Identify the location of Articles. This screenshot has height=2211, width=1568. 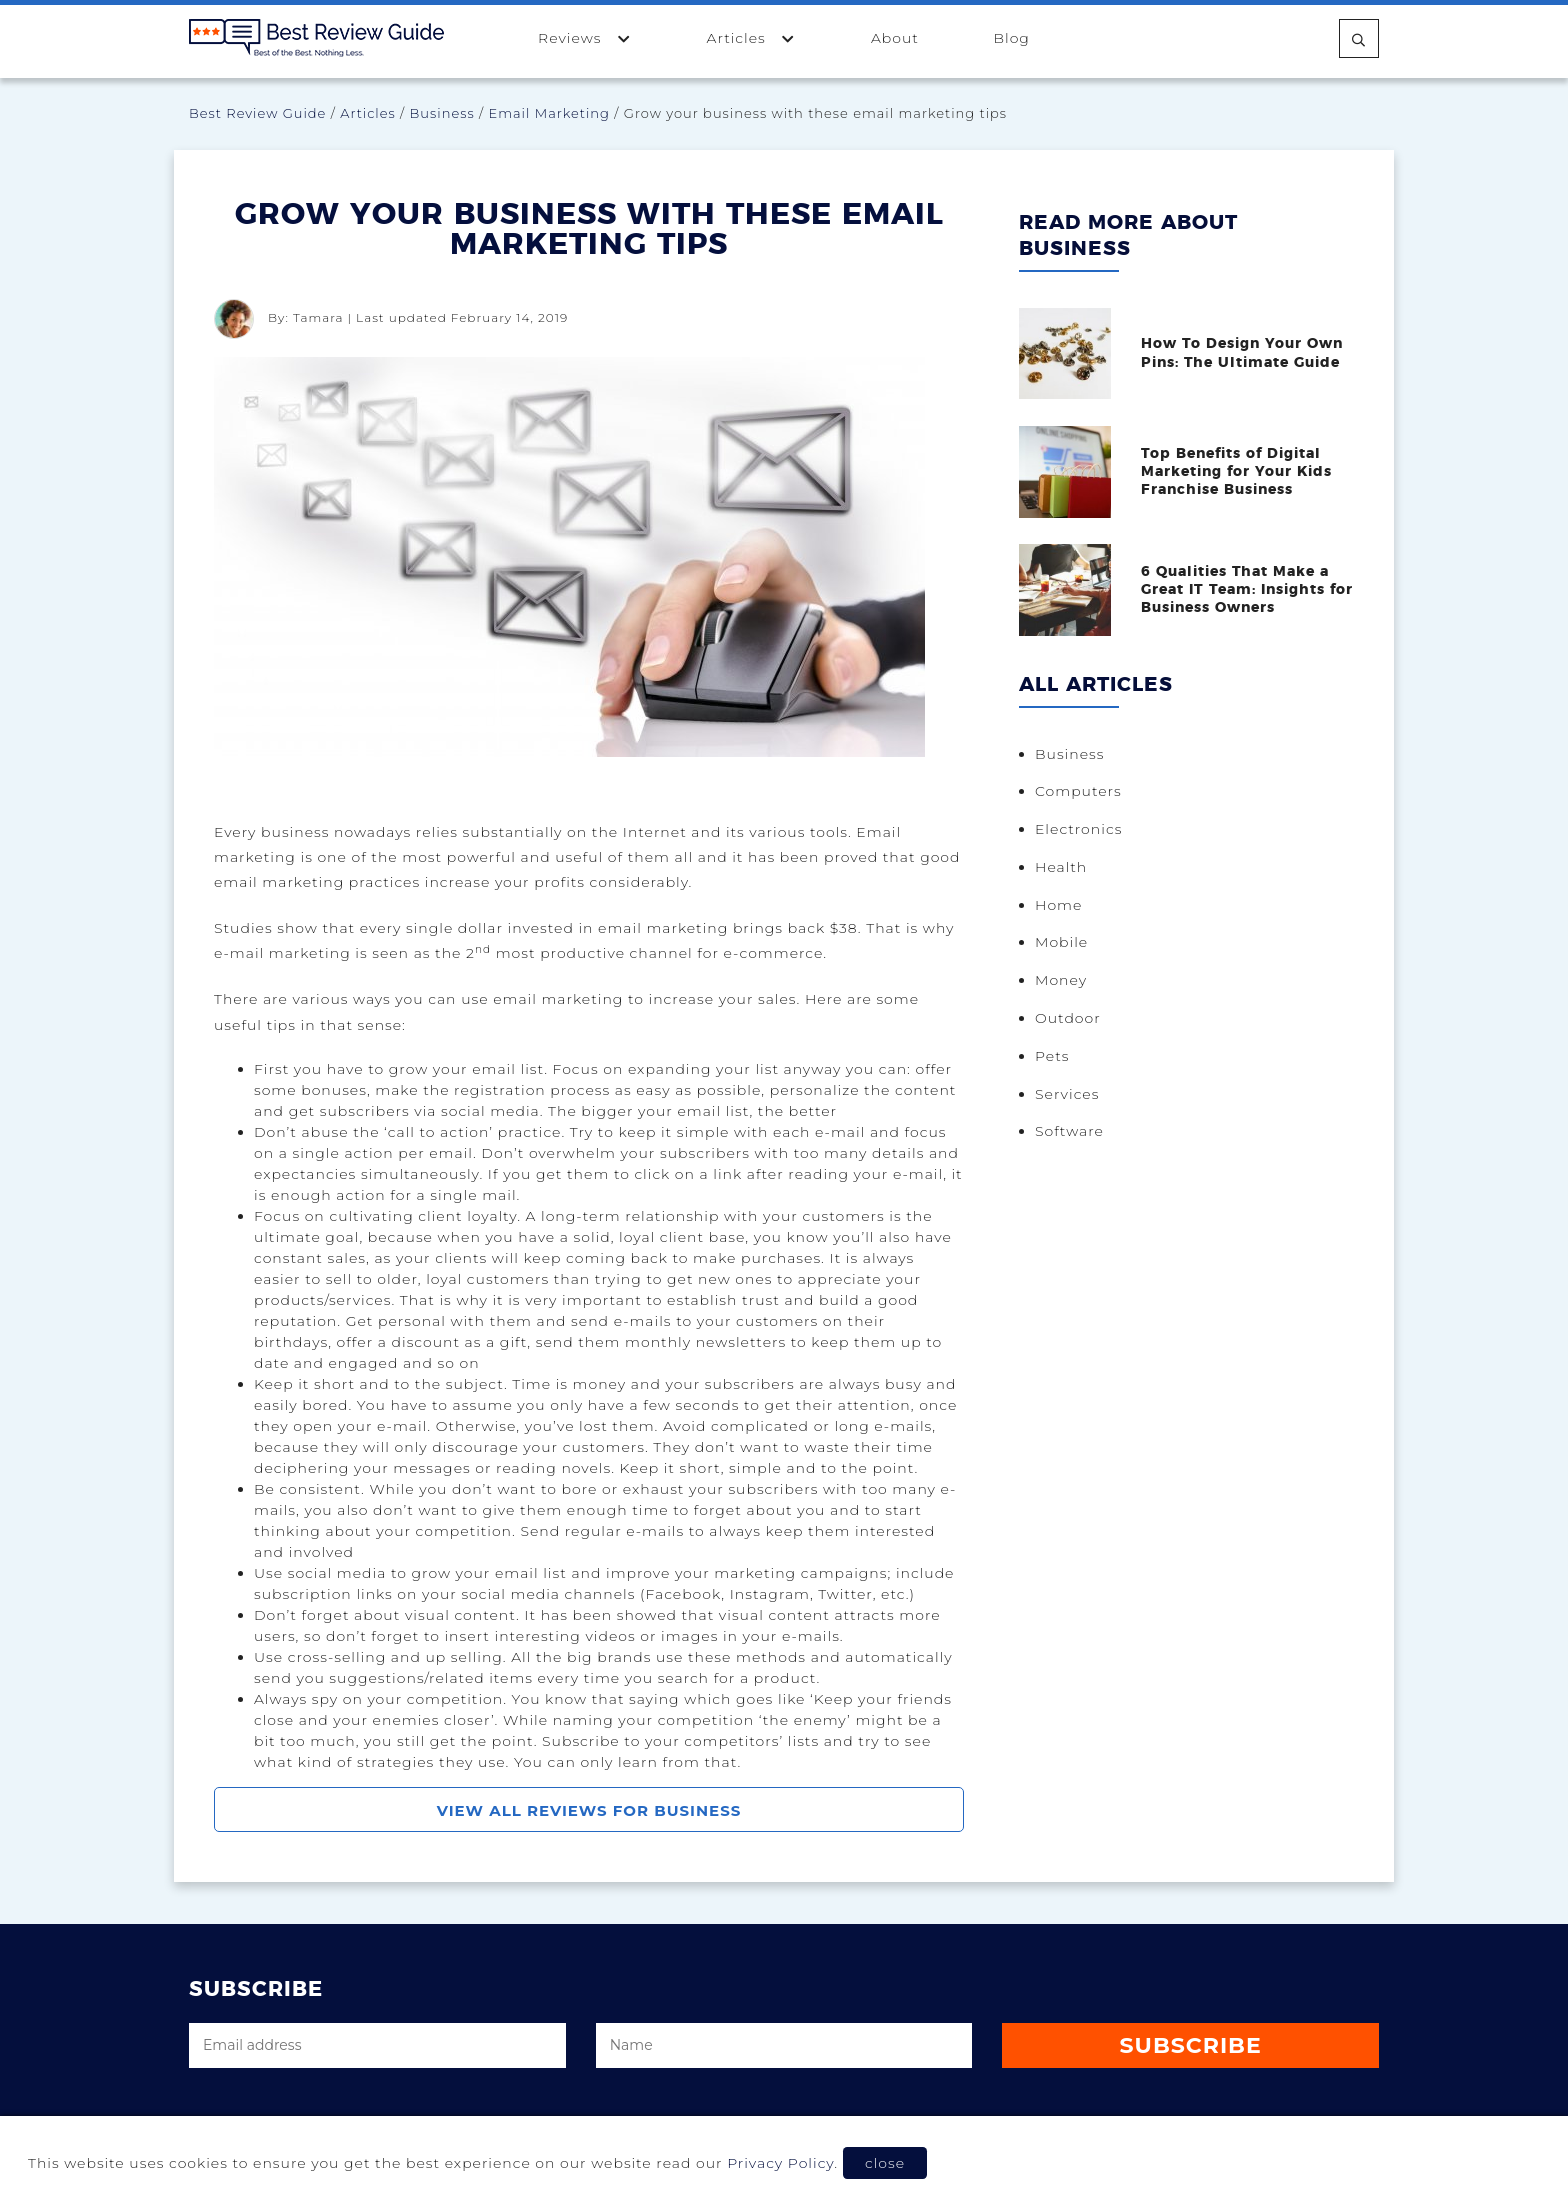
(752, 37).